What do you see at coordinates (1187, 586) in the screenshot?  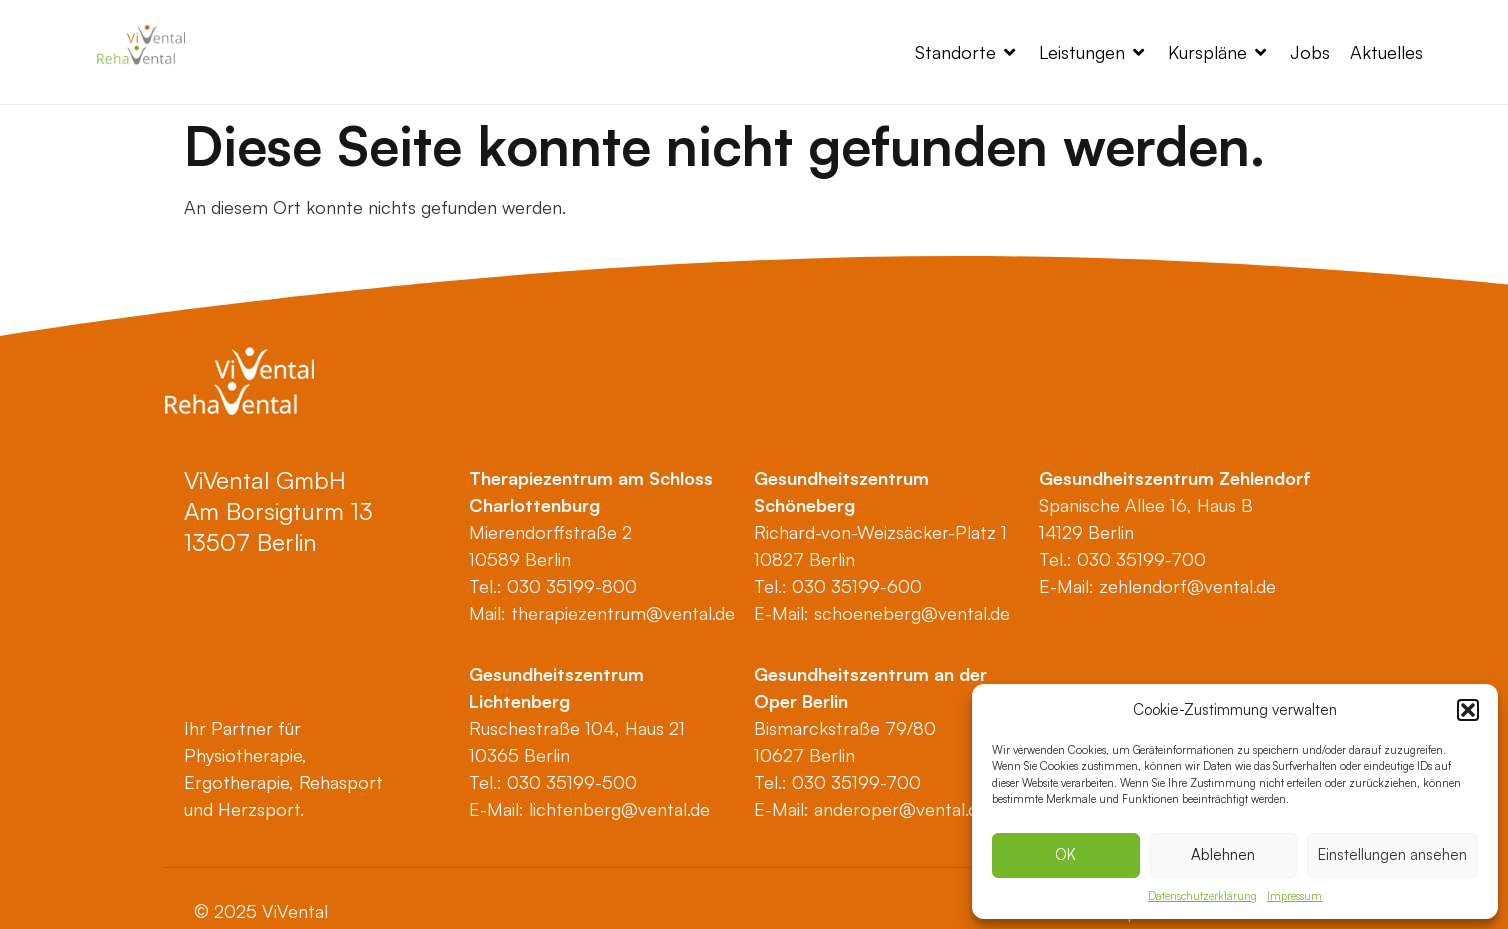 I see `zehlendorf@vental.de` at bounding box center [1187, 586].